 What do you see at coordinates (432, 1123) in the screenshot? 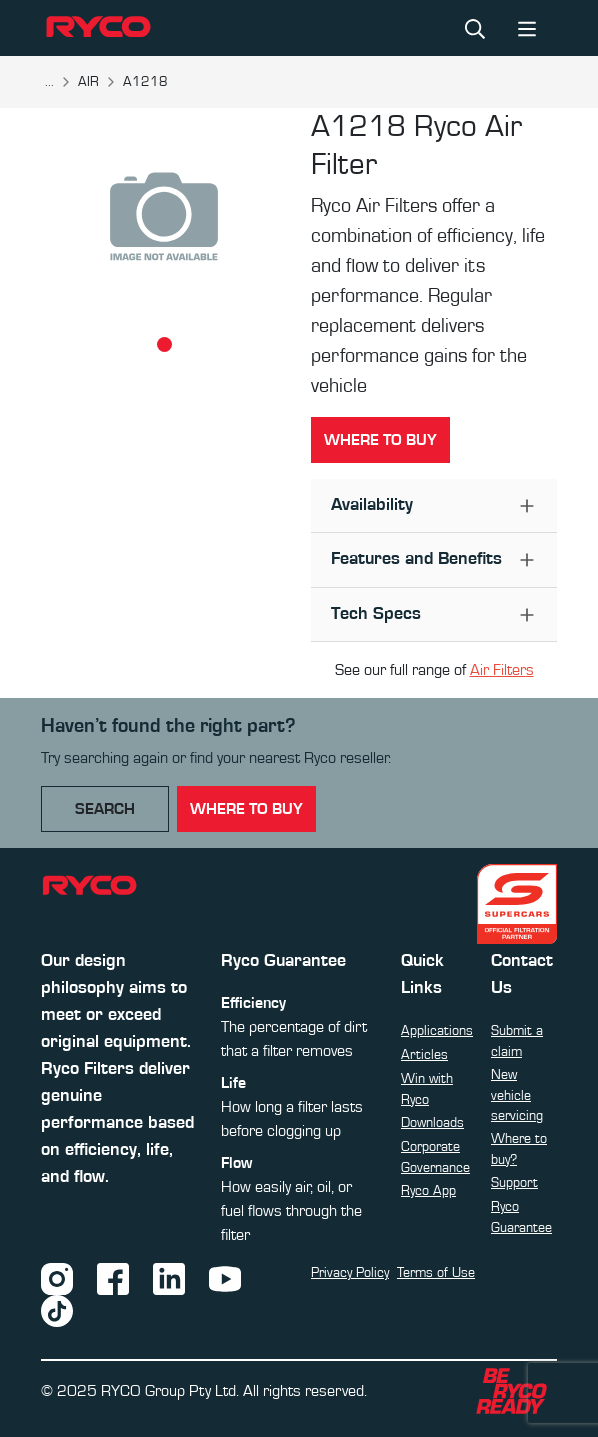
I see `Downloads` at bounding box center [432, 1123].